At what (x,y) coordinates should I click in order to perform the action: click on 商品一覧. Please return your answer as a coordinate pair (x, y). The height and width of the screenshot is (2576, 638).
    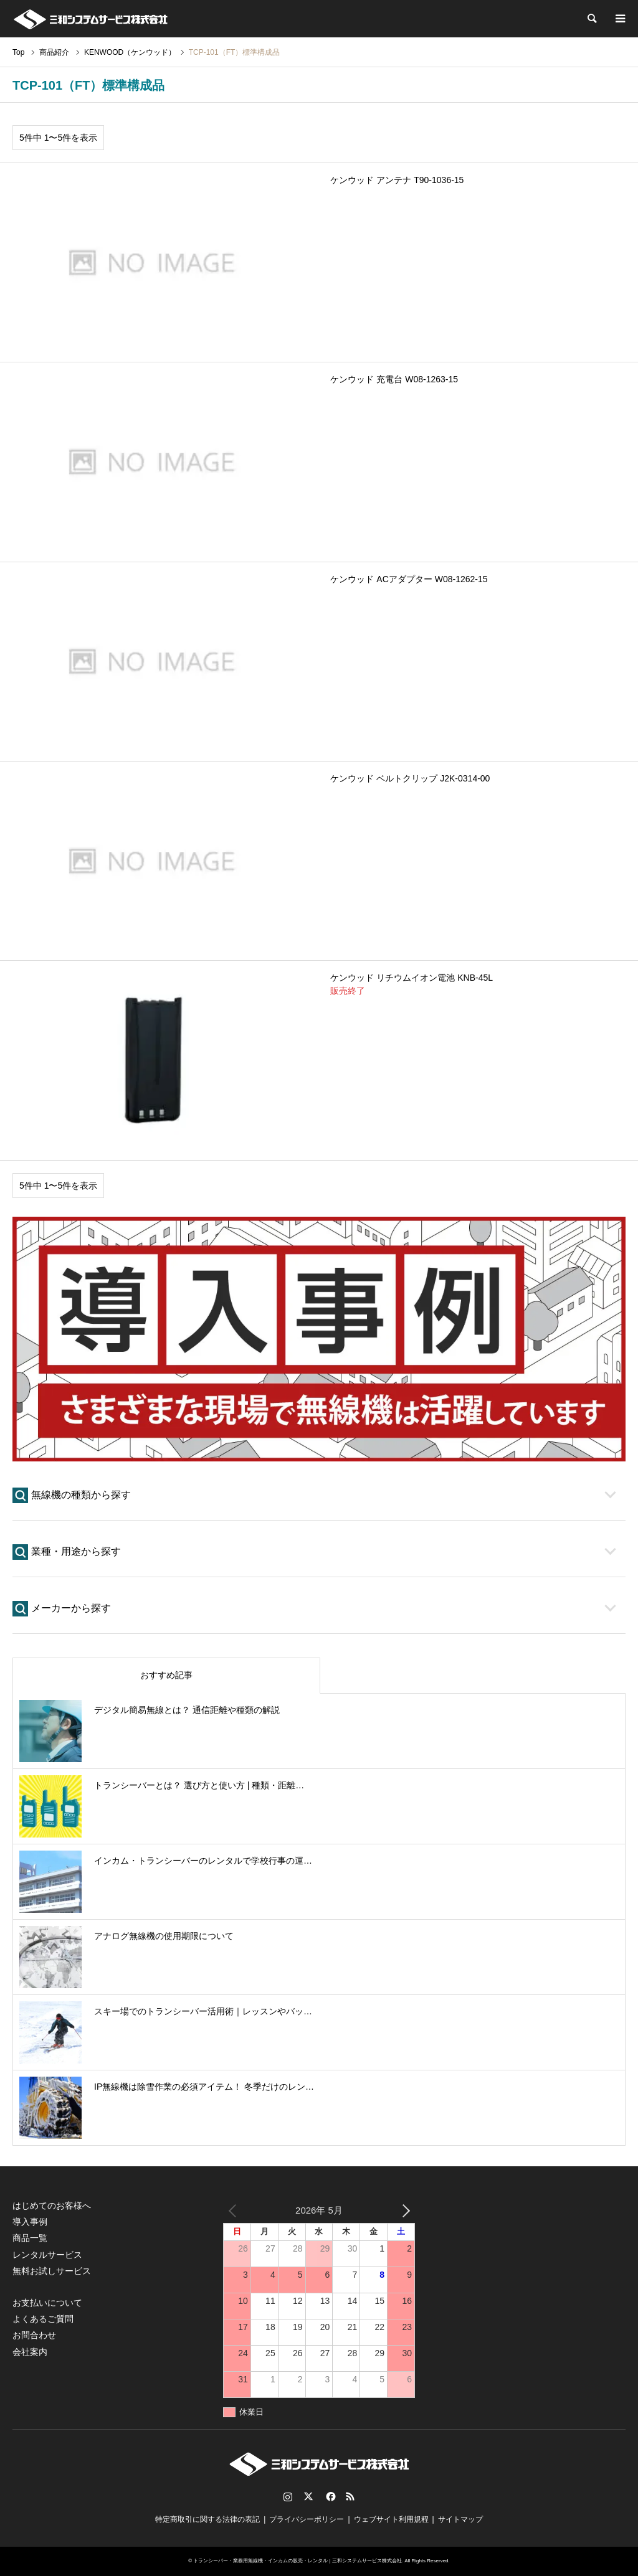
    Looking at the image, I should click on (29, 2238).